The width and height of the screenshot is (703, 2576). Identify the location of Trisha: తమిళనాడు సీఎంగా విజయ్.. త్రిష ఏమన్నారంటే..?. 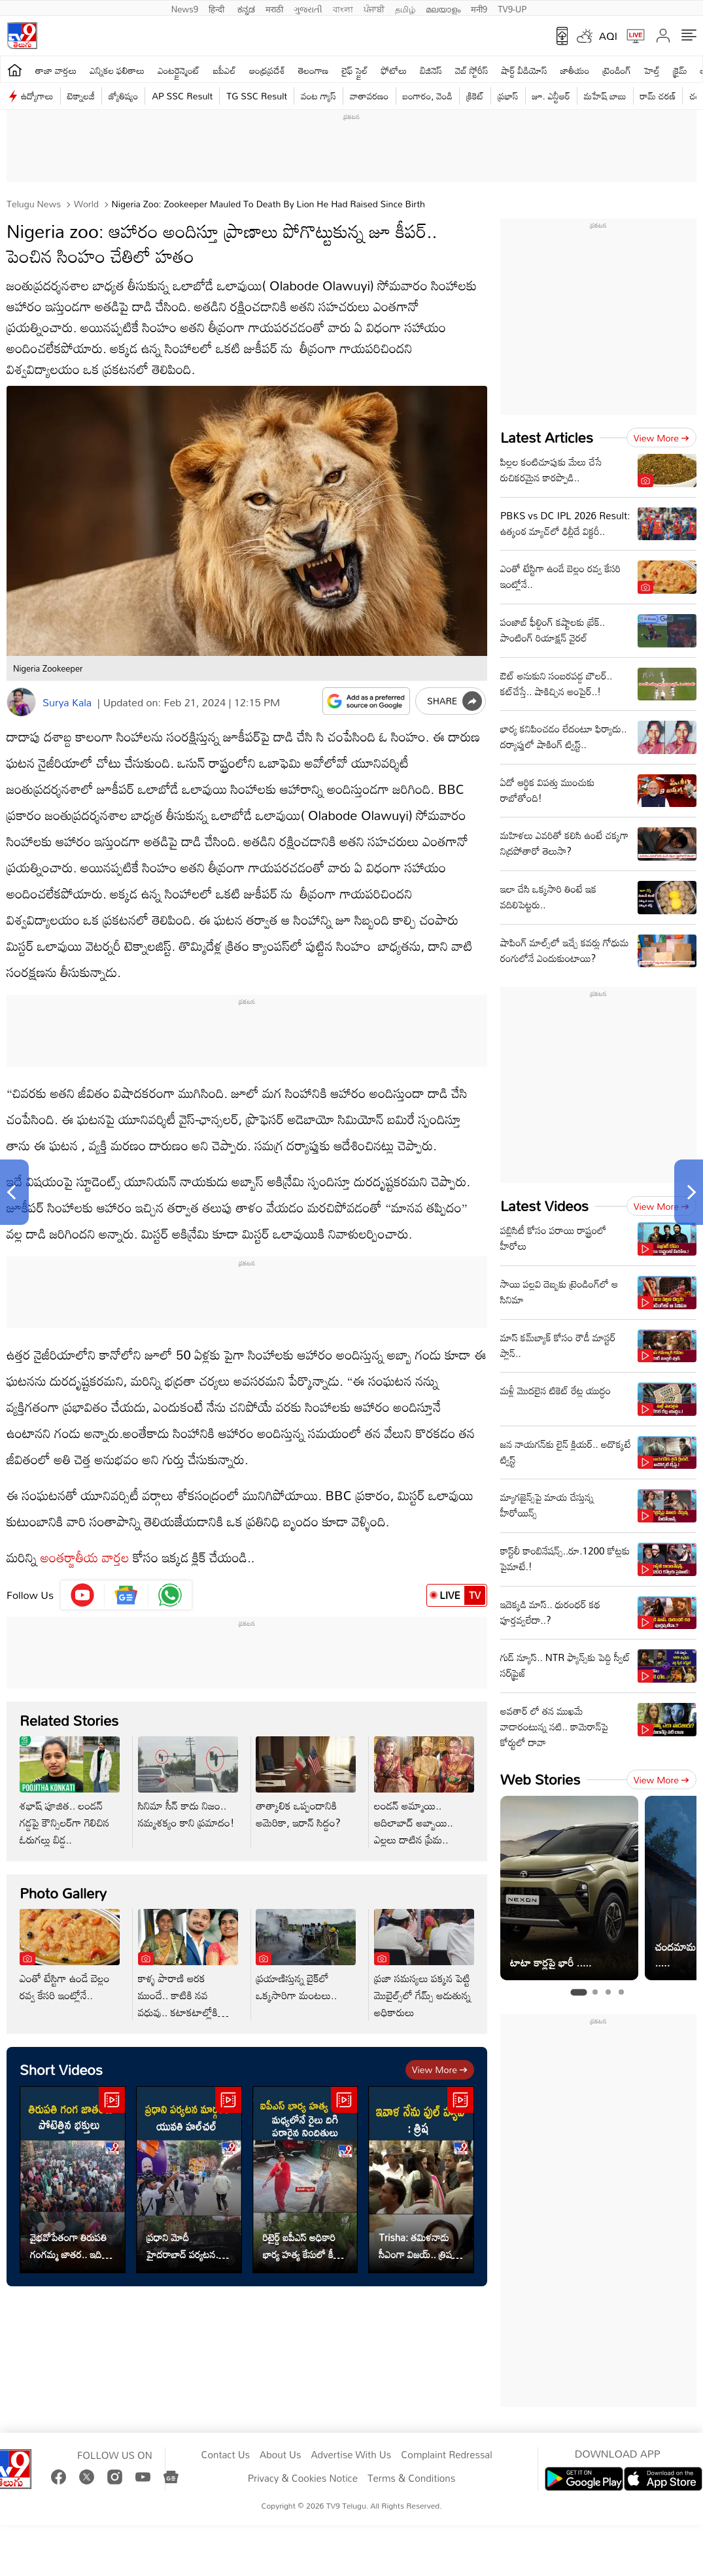
(415, 2246).